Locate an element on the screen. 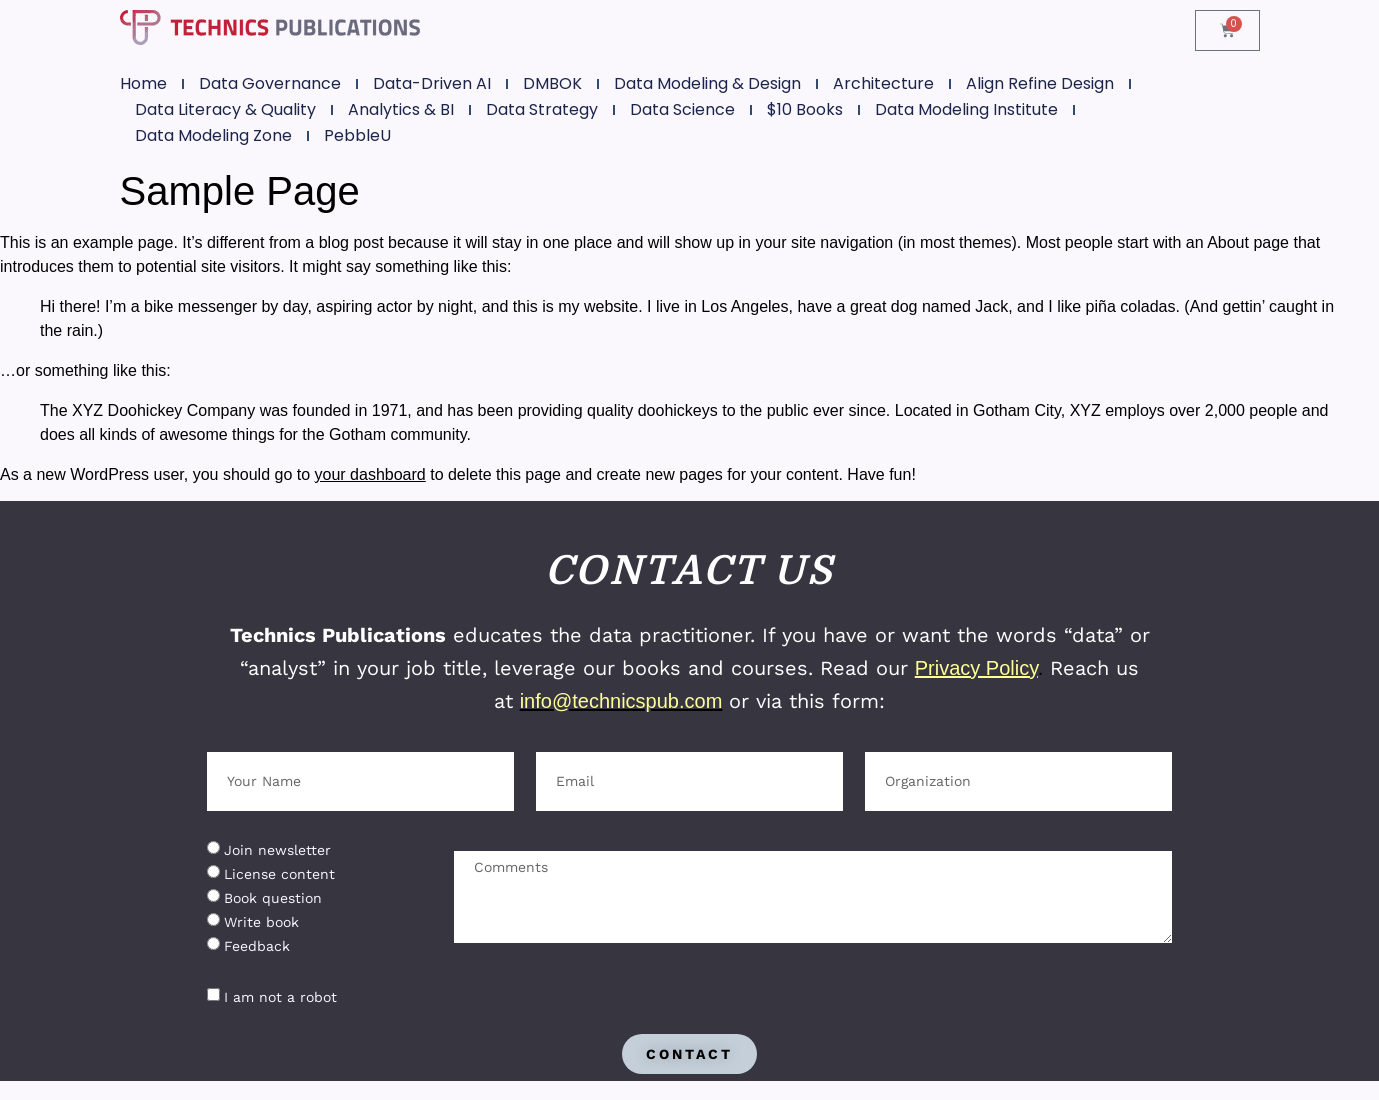 This screenshot has width=1379, height=1100. DMBOK is located at coordinates (552, 83).